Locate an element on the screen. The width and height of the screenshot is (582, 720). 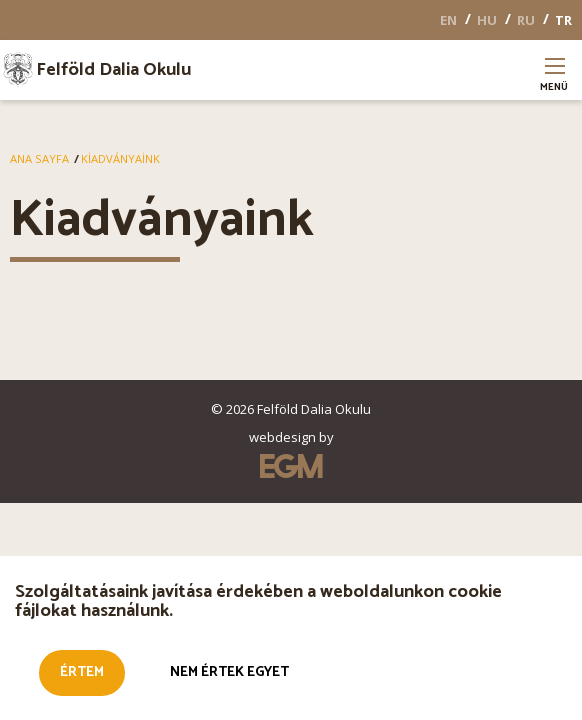
HU is located at coordinates (487, 20).